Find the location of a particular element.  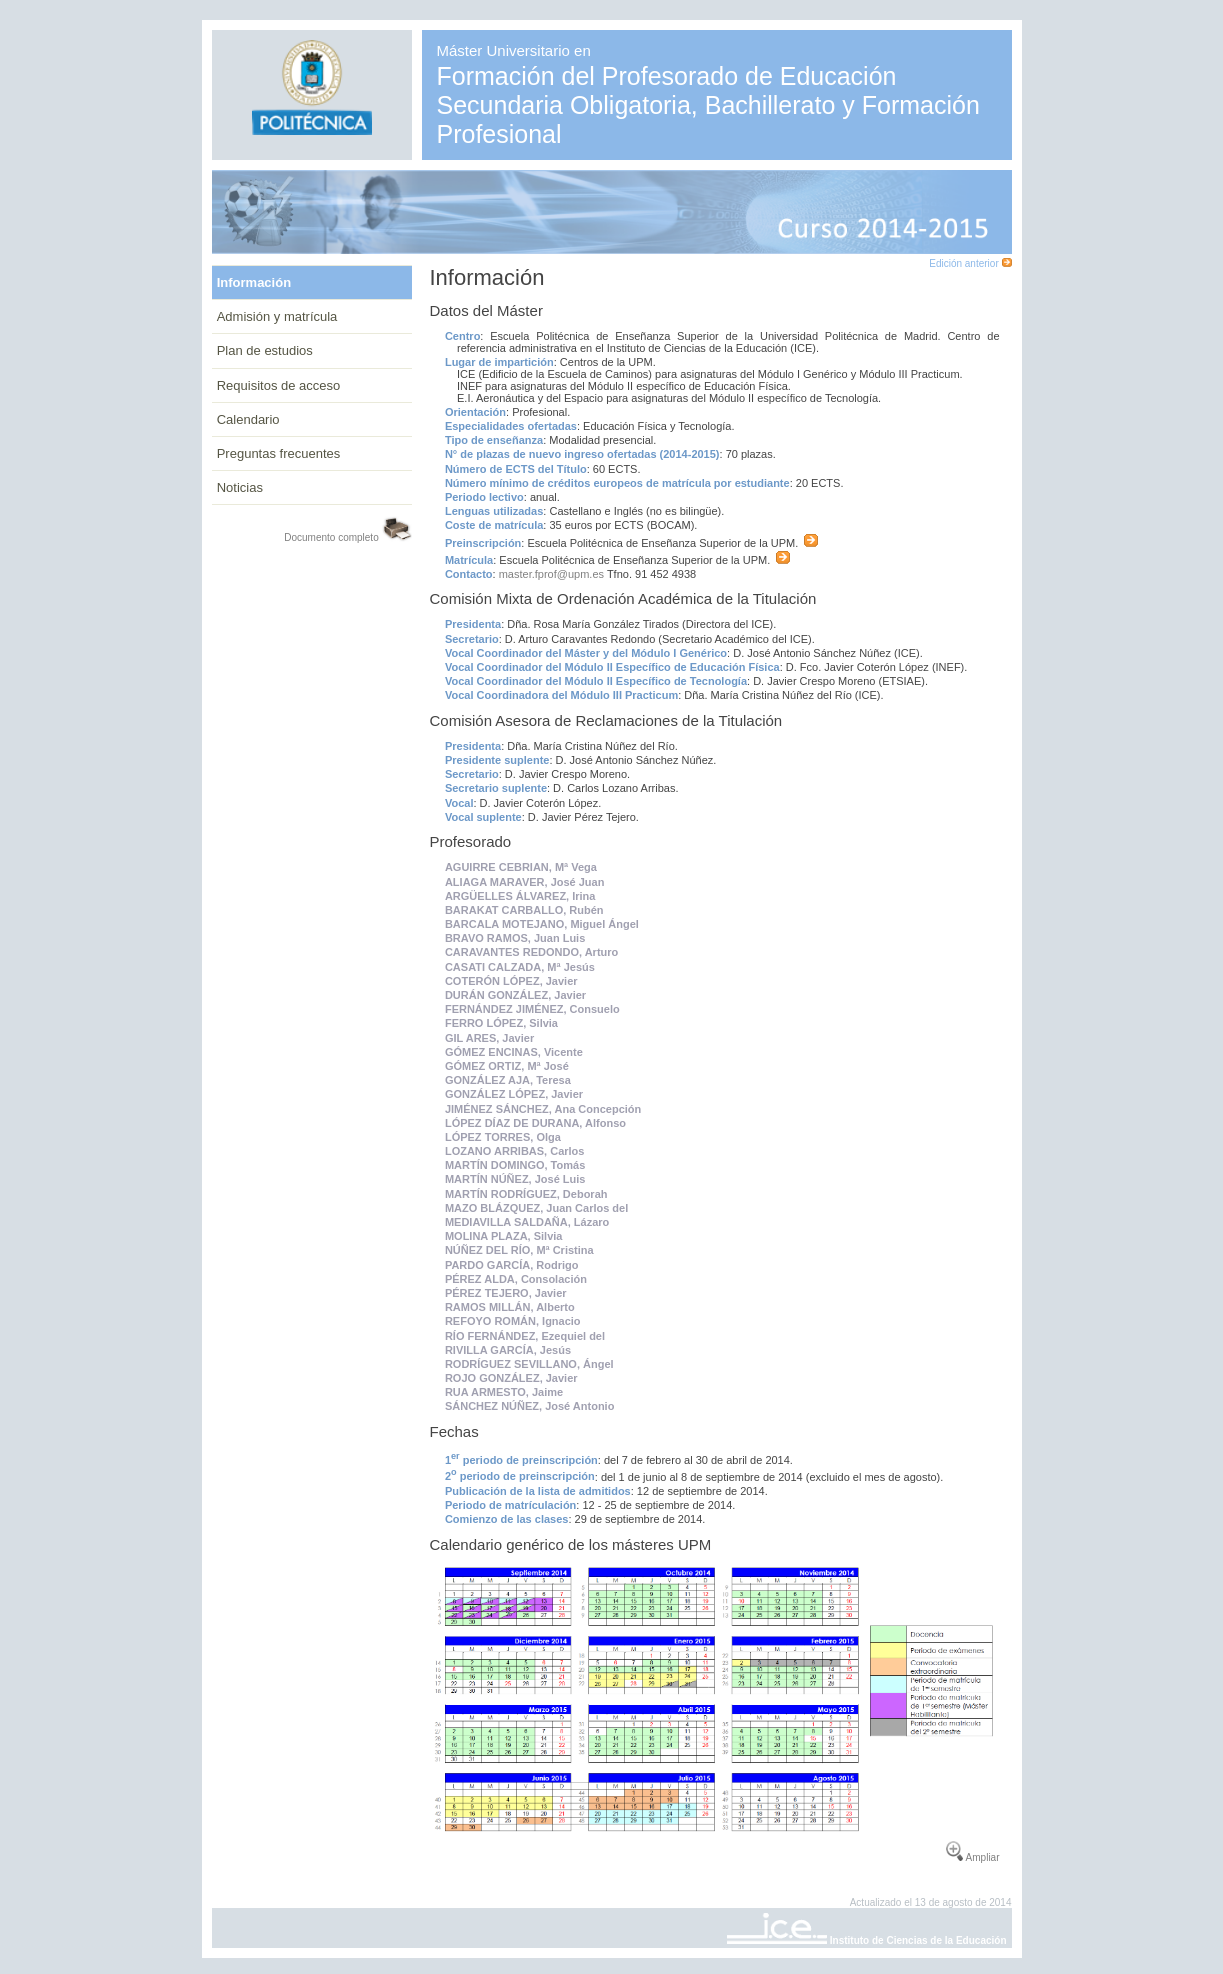

PARDO GARCÍA, Rodrigo is located at coordinates (512, 1265).